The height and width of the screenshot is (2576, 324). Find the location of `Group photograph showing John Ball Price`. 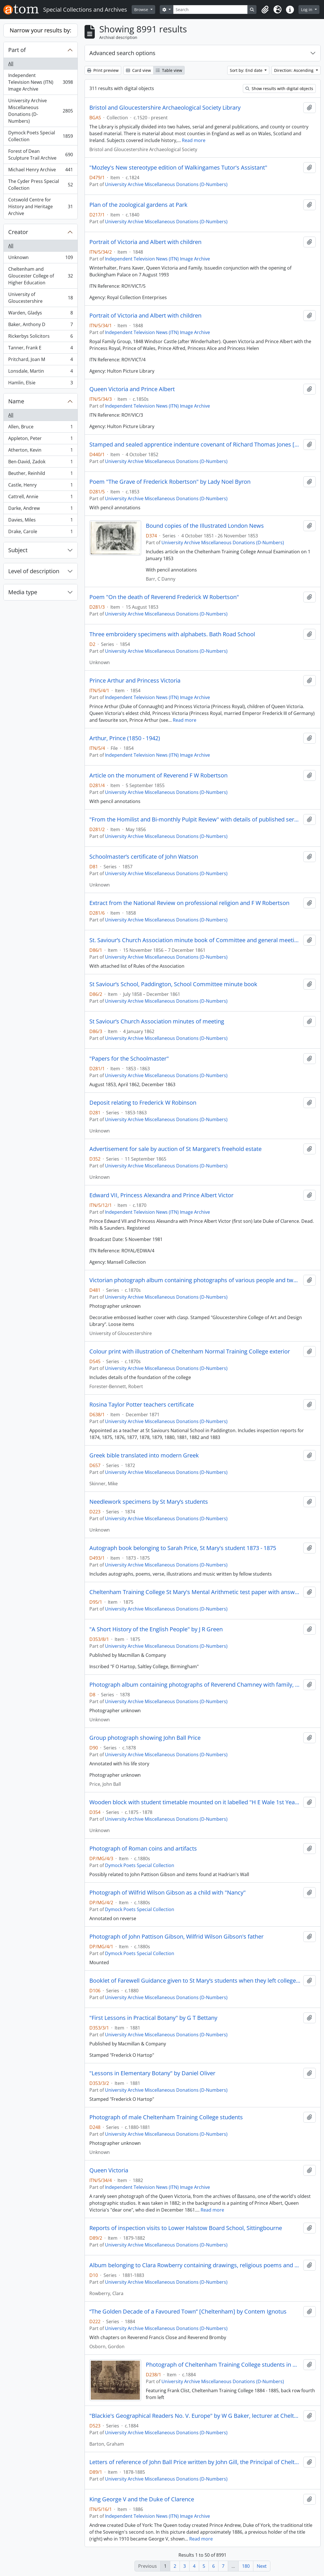

Group photograph showing John Ball Price is located at coordinates (145, 1737).